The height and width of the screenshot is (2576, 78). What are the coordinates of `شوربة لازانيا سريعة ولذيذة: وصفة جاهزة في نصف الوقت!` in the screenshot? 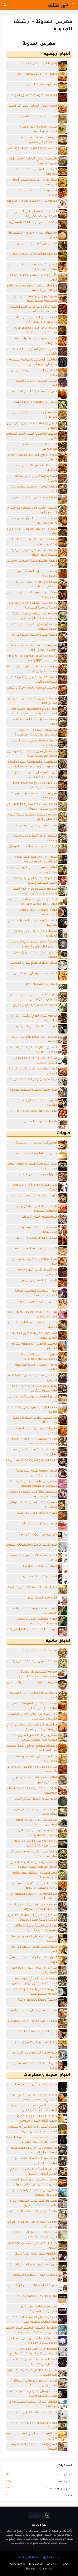 It's located at (34, 648).